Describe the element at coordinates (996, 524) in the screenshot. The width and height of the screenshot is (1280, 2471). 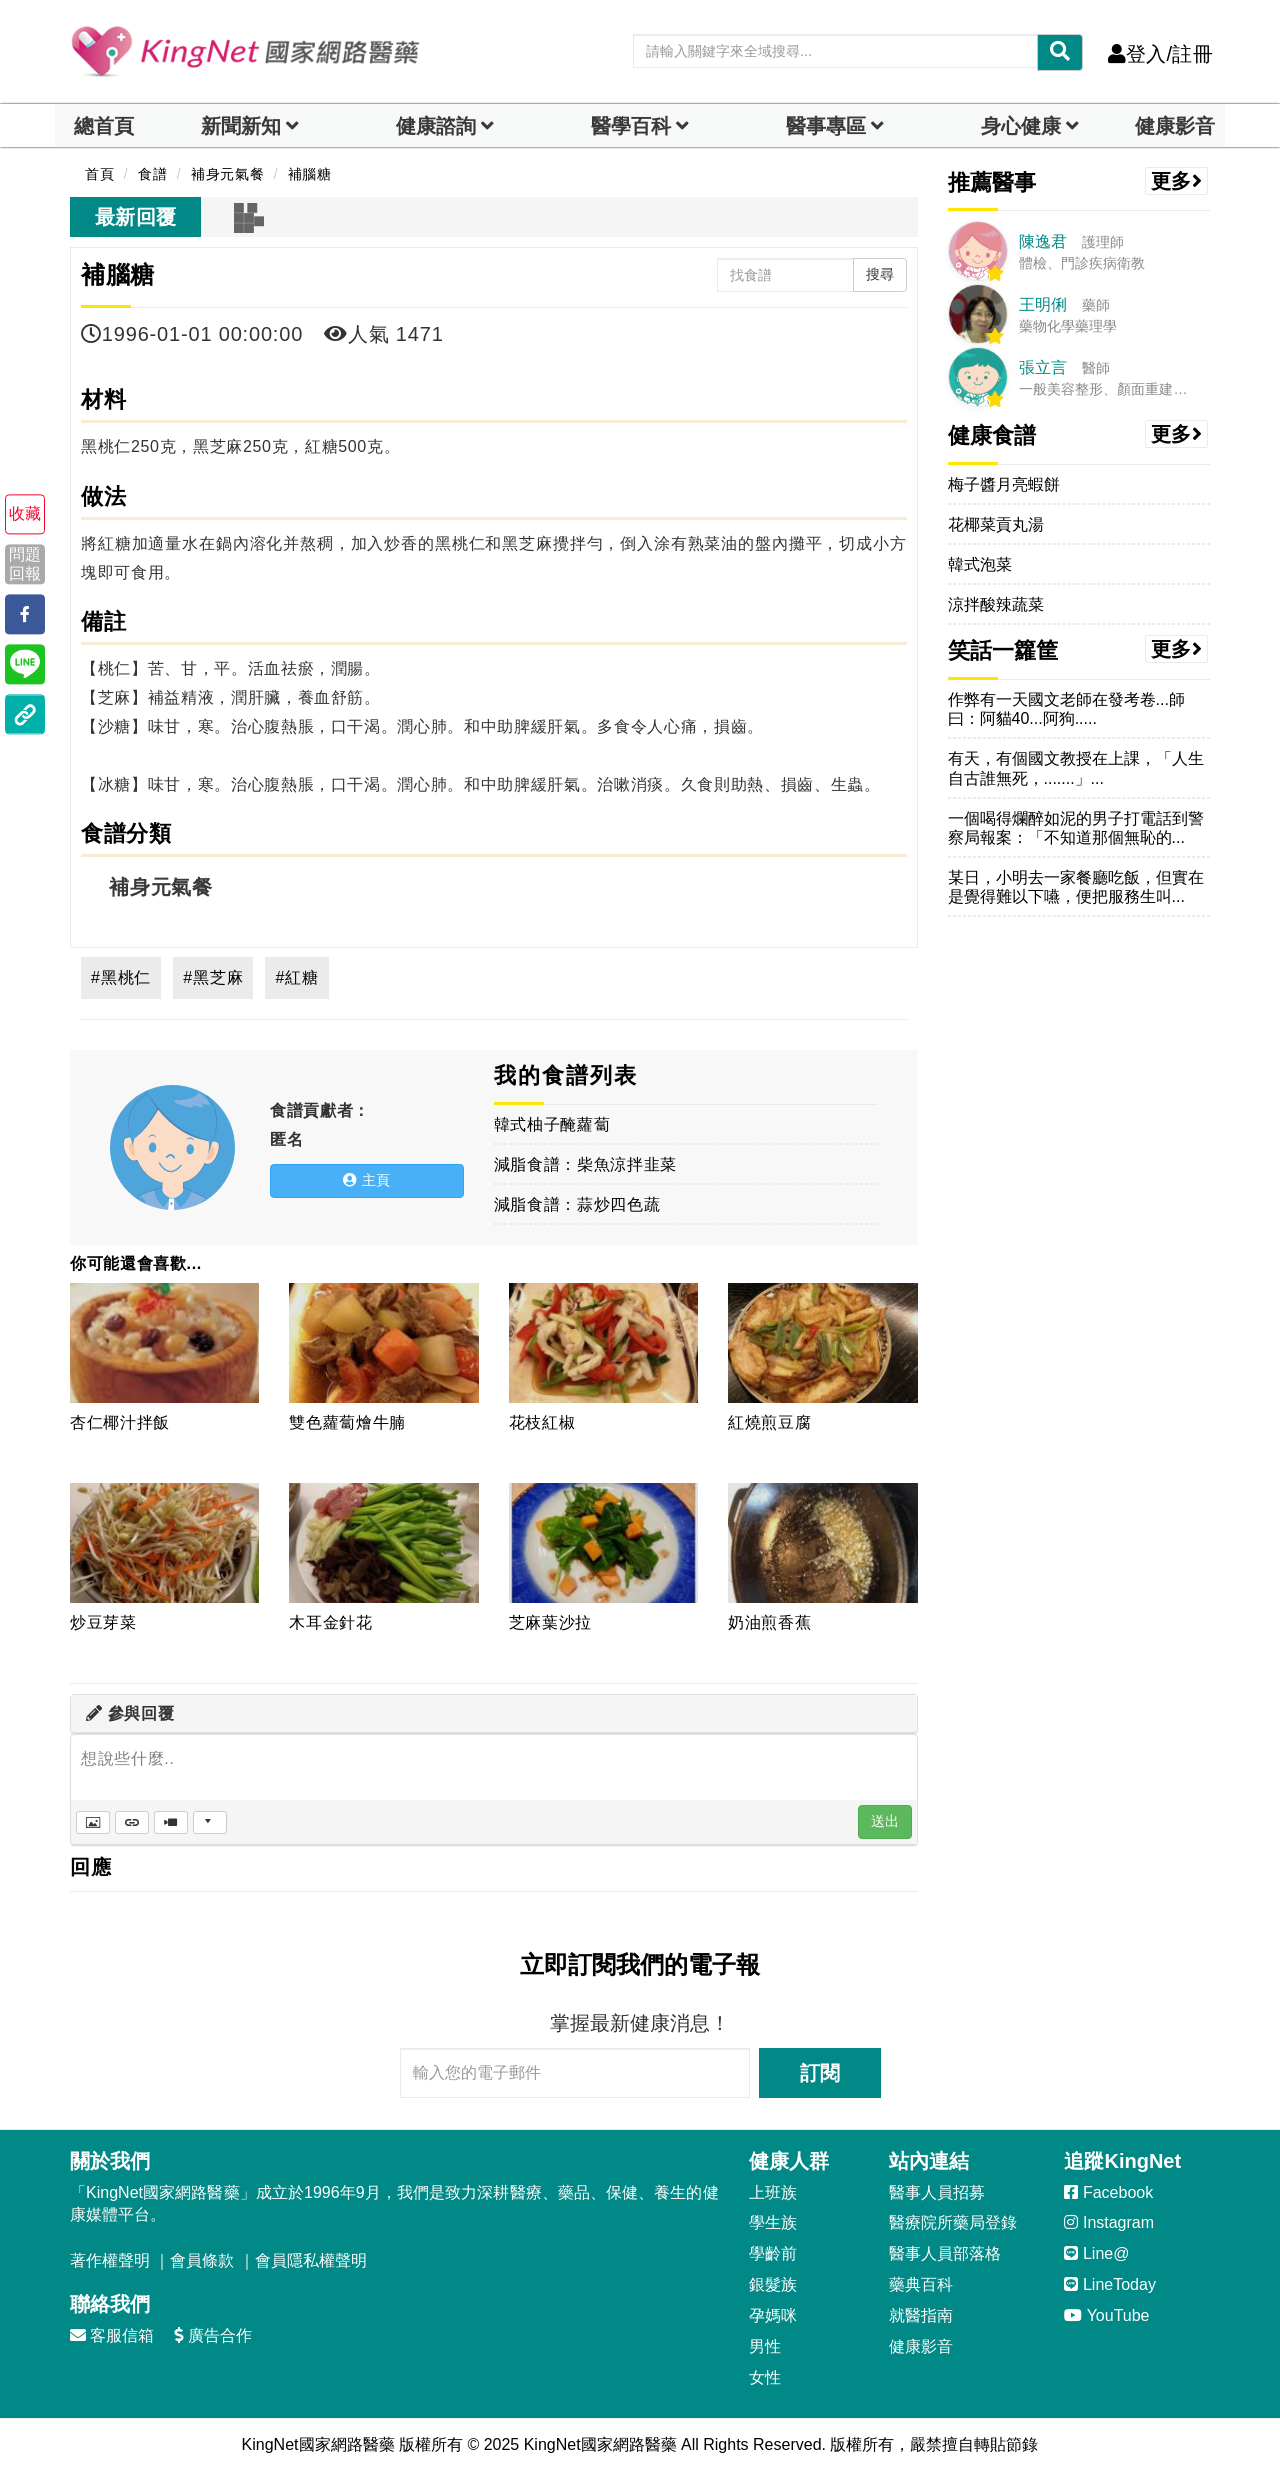
I see `花椰菜貢丸湯` at that location.